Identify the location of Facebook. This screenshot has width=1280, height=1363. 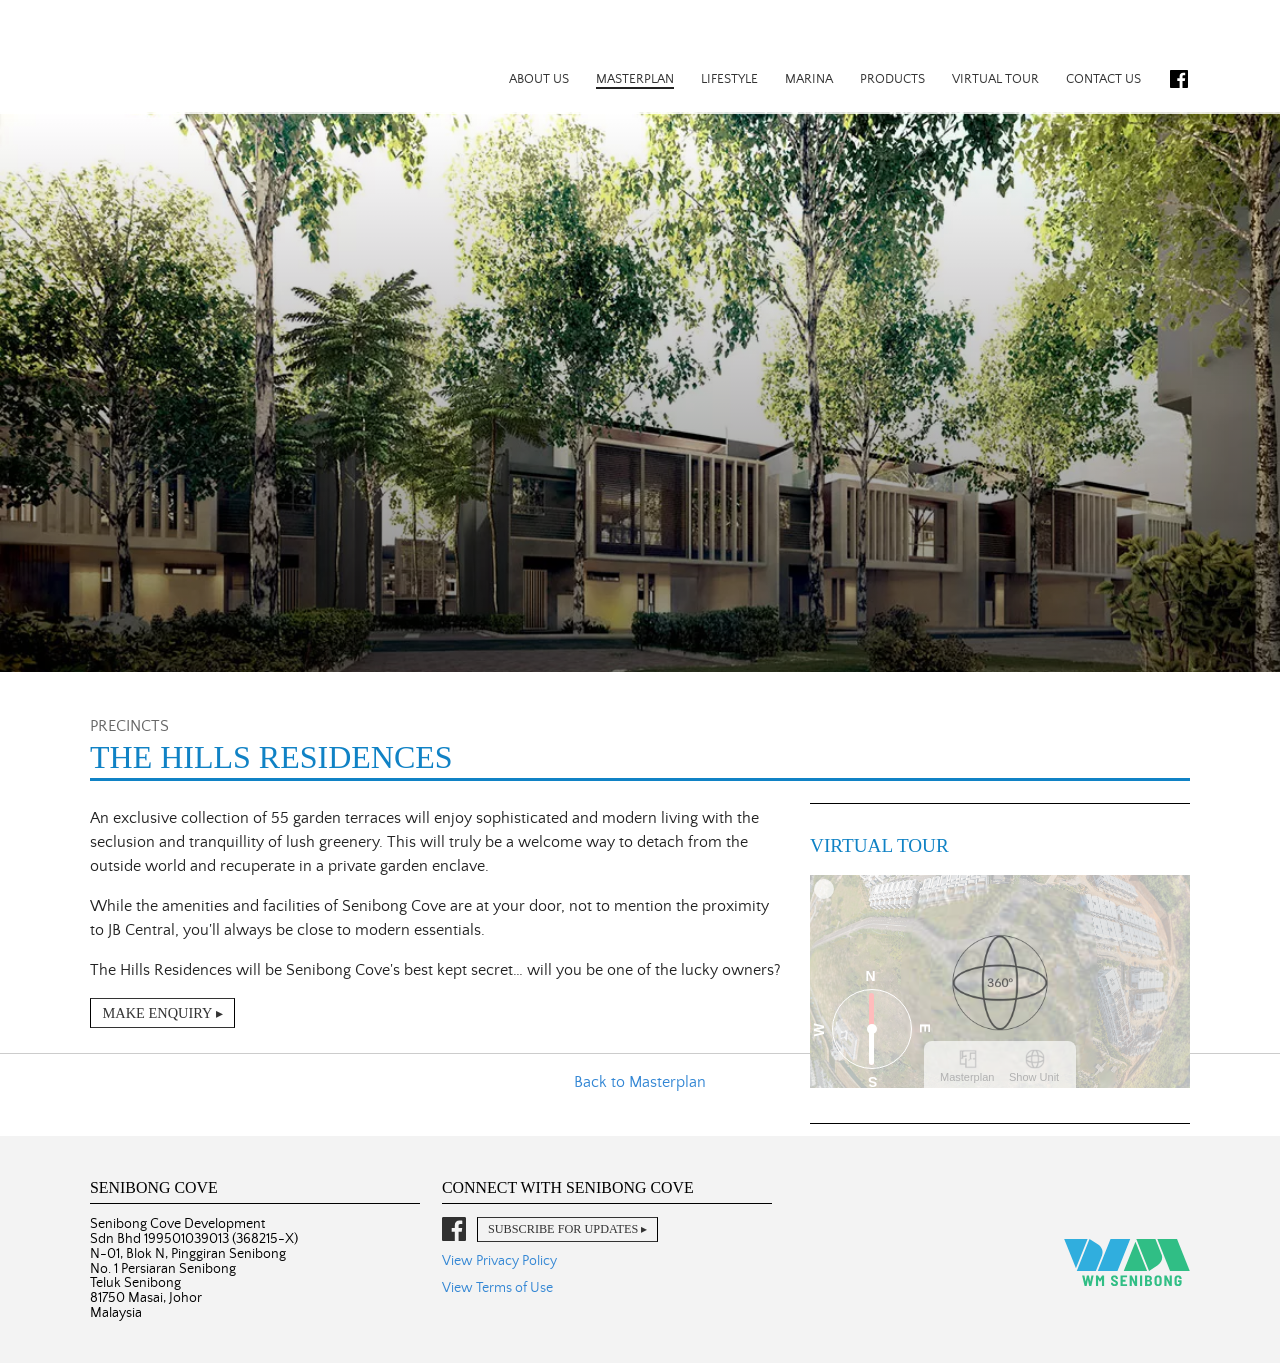
(1179, 79).